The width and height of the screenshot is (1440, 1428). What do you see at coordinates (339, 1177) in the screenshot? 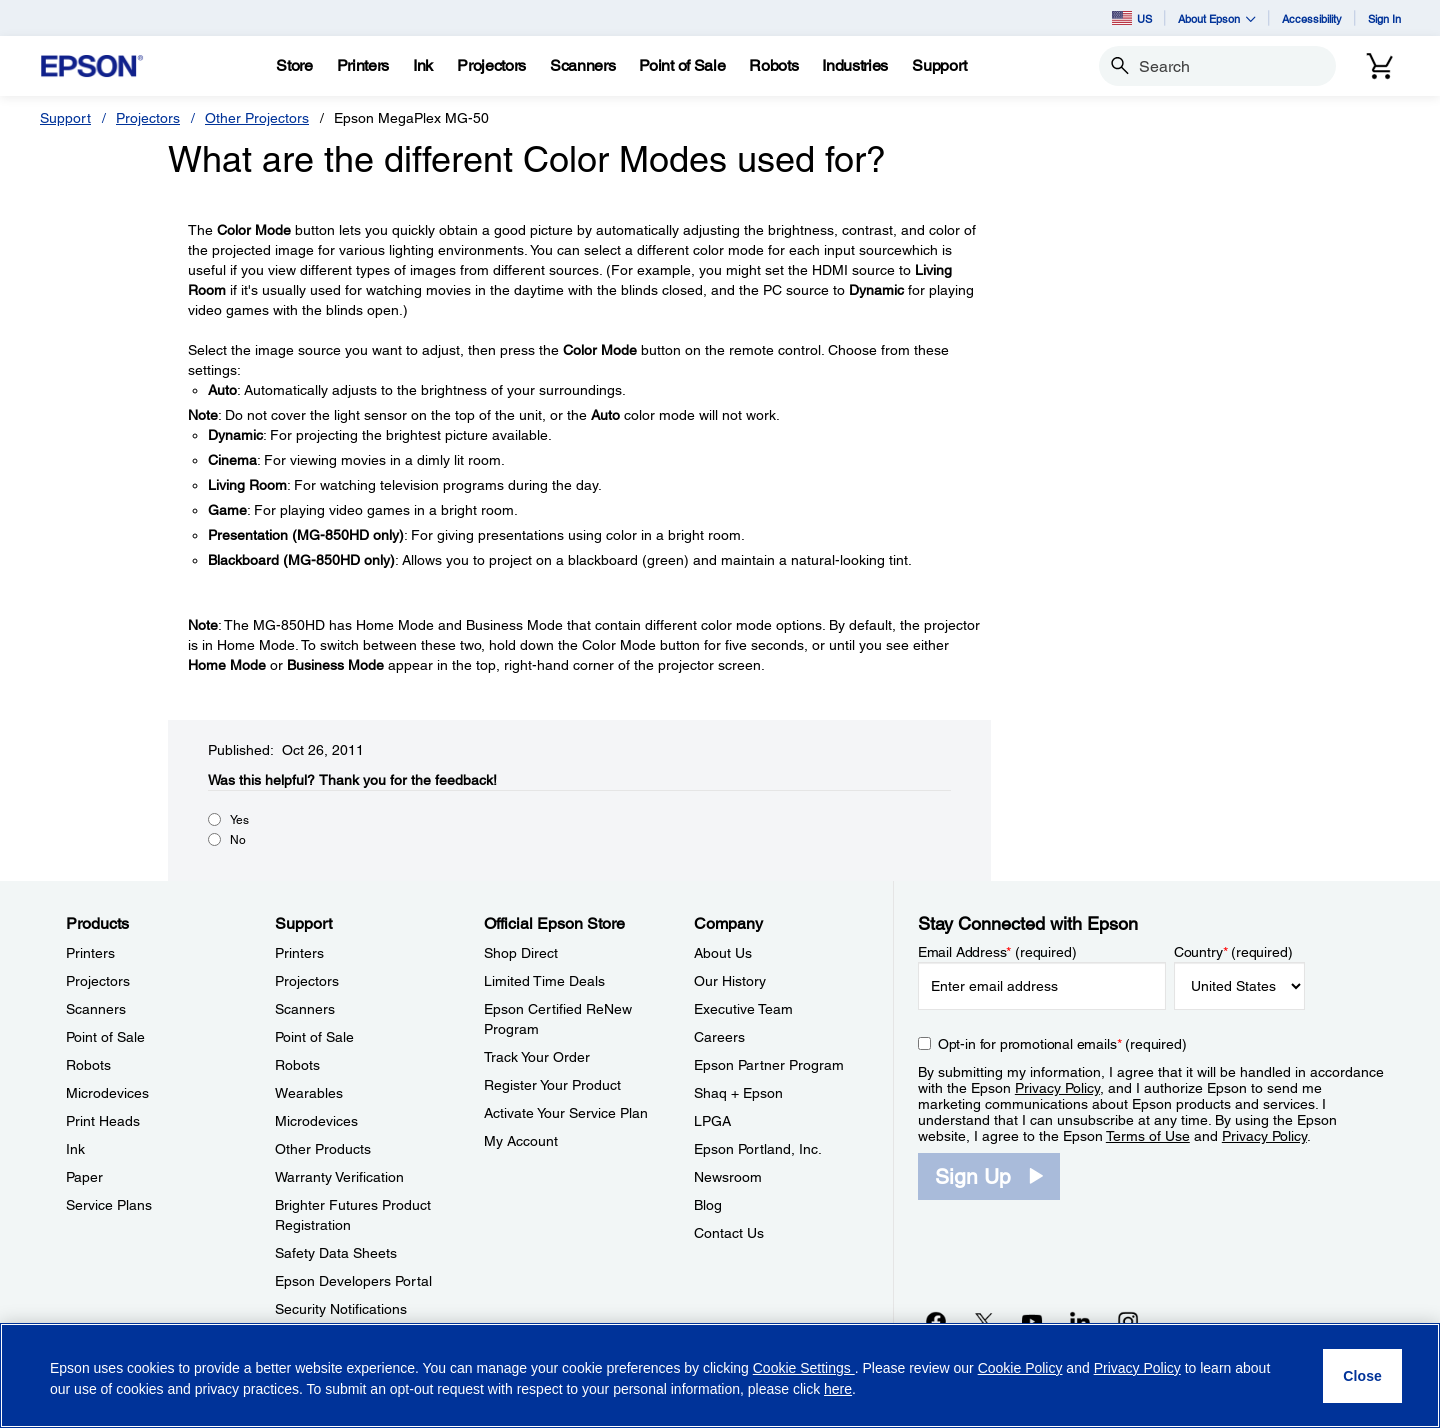
I see `Warranty Verification [SupportWarranty Verification]` at bounding box center [339, 1177].